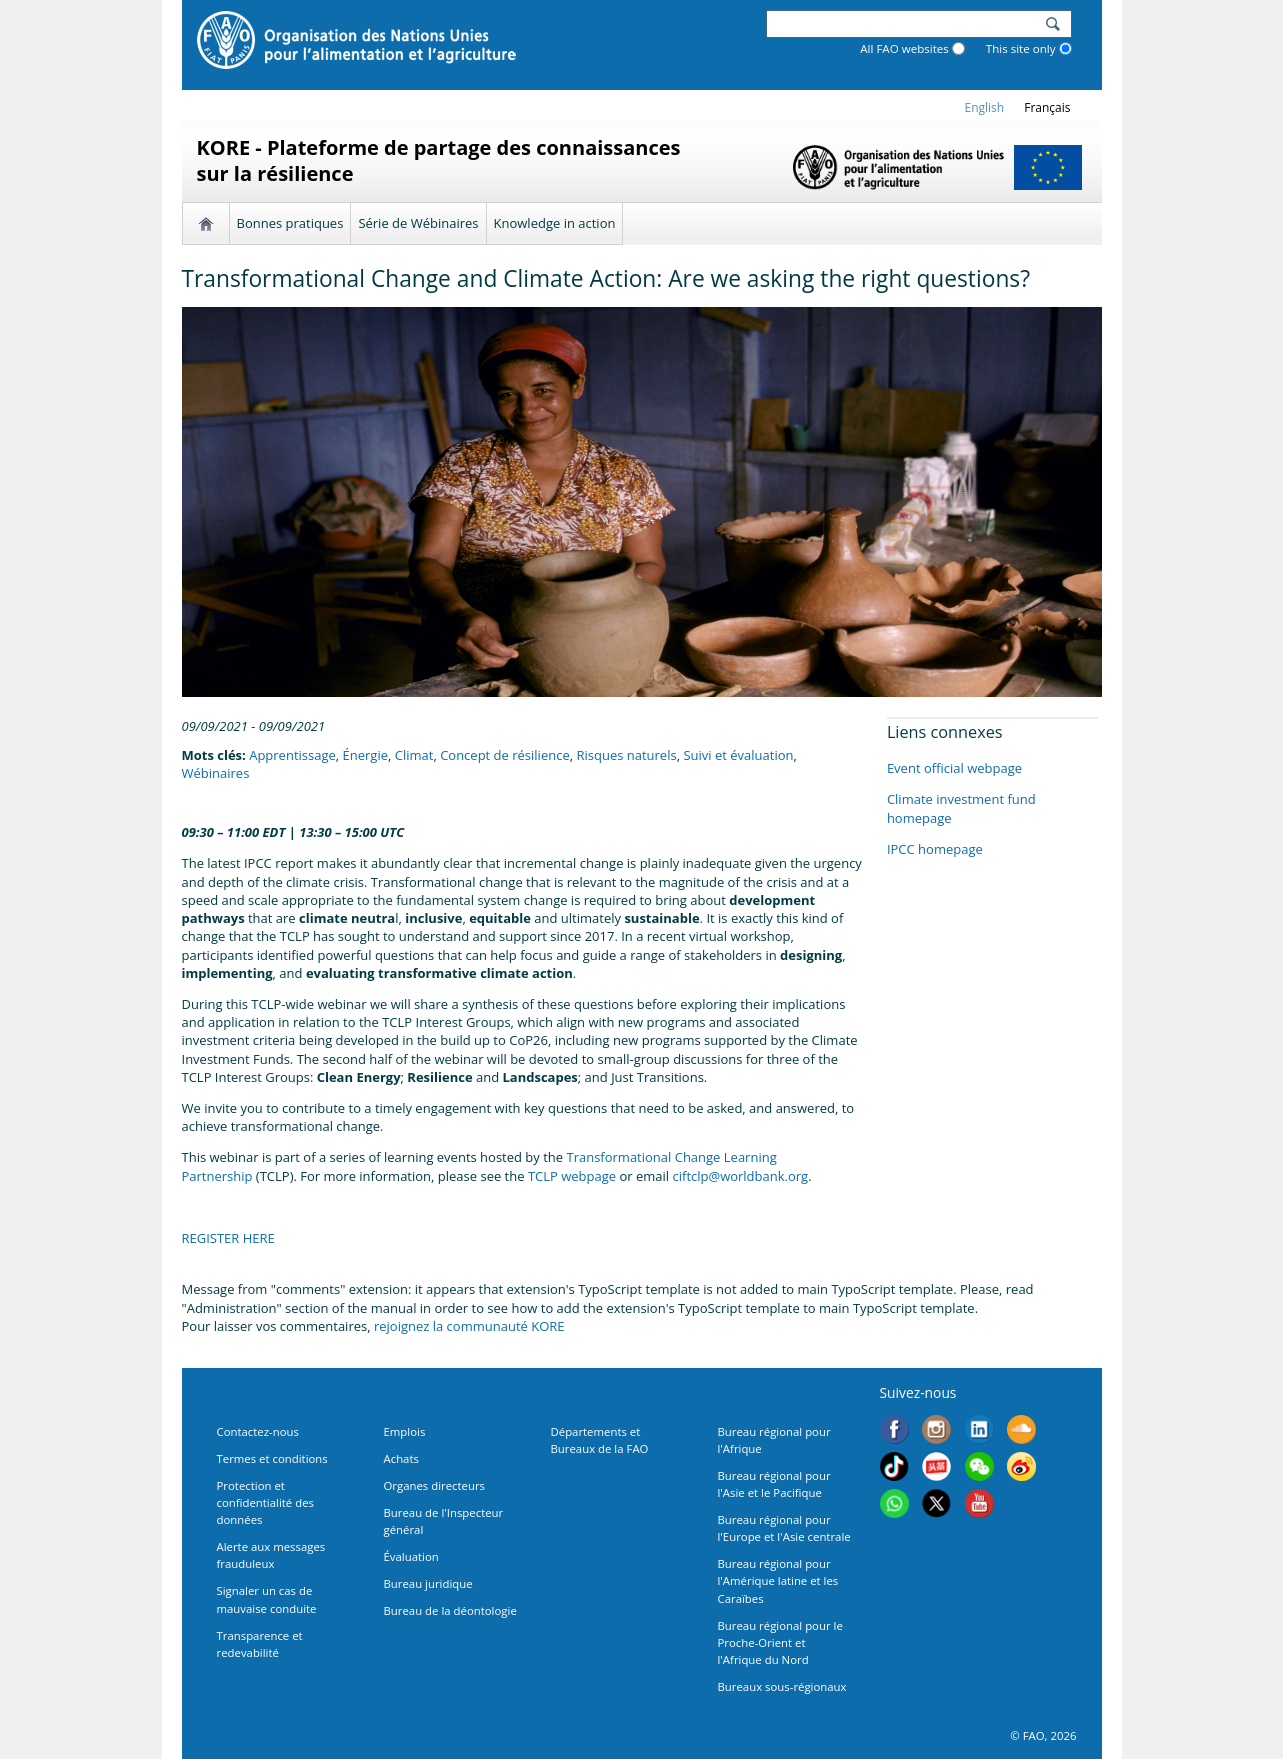 The width and height of the screenshot is (1283, 1759). What do you see at coordinates (258, 1431) in the screenshot?
I see `Contactez-nous` at bounding box center [258, 1431].